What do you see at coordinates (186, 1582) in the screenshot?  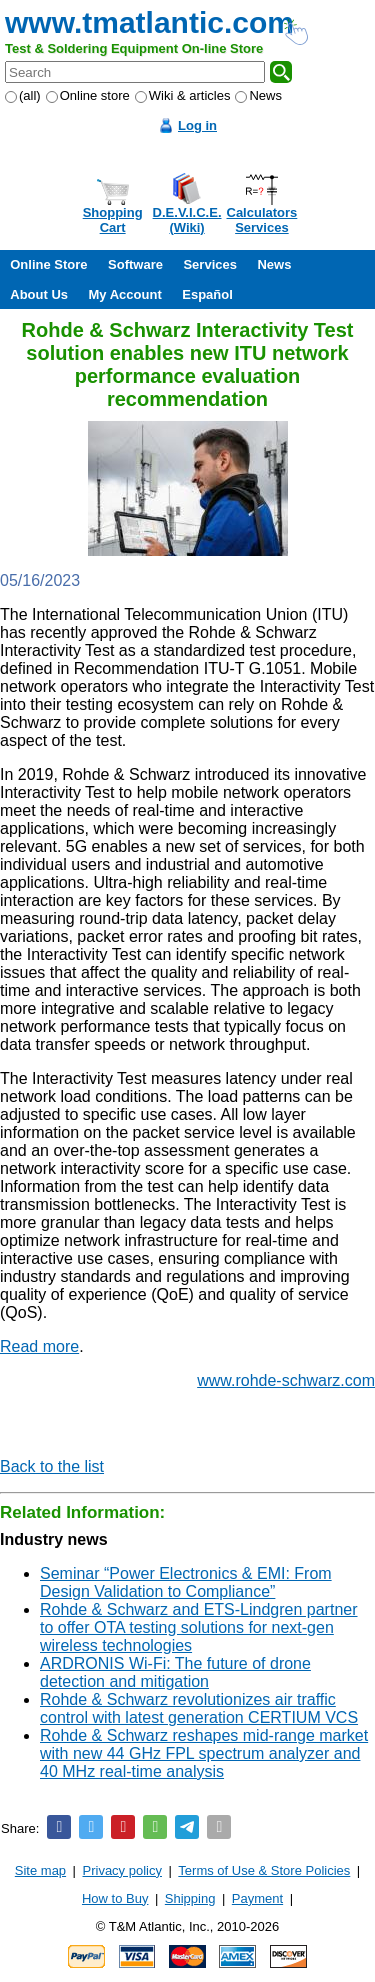 I see `Seminar “Power Electronics & EMI: From Design Validation to Compliance”` at bounding box center [186, 1582].